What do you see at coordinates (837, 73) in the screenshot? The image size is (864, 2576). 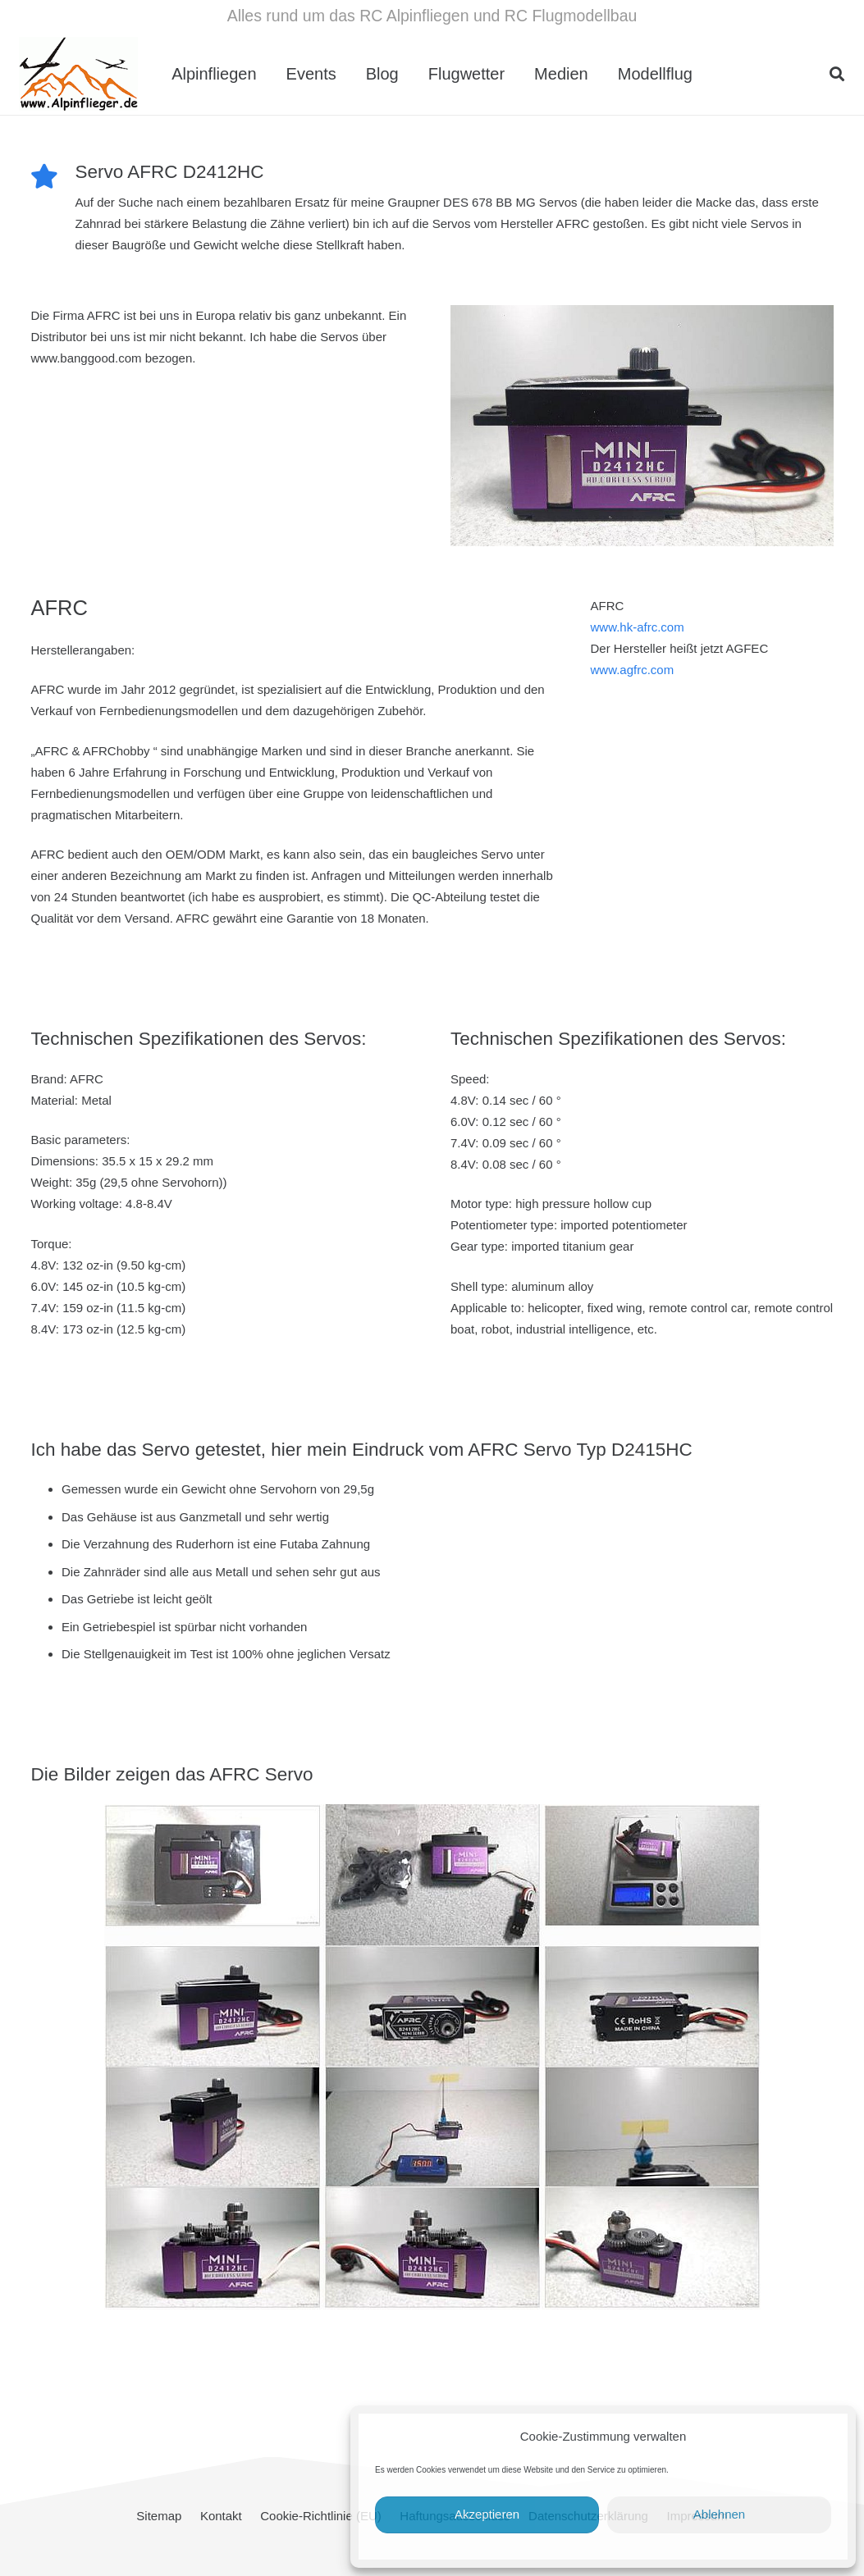 I see `[button]` at bounding box center [837, 73].